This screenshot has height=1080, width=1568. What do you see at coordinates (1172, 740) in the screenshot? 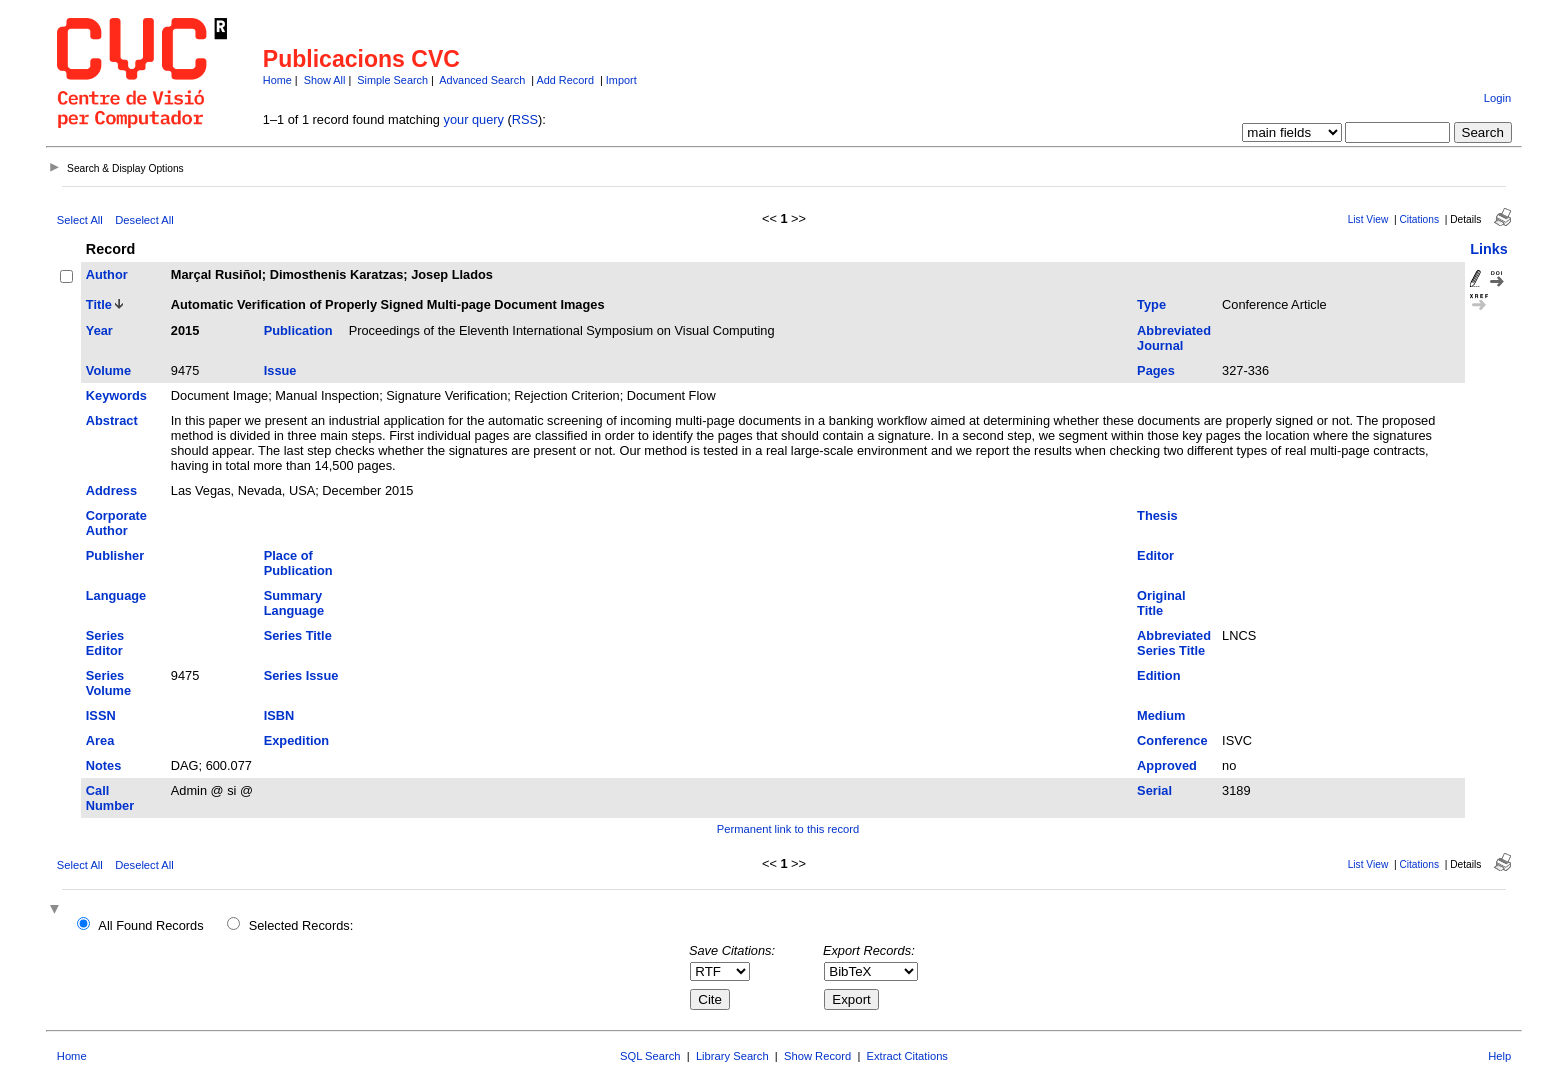
I see `Conference` at bounding box center [1172, 740].